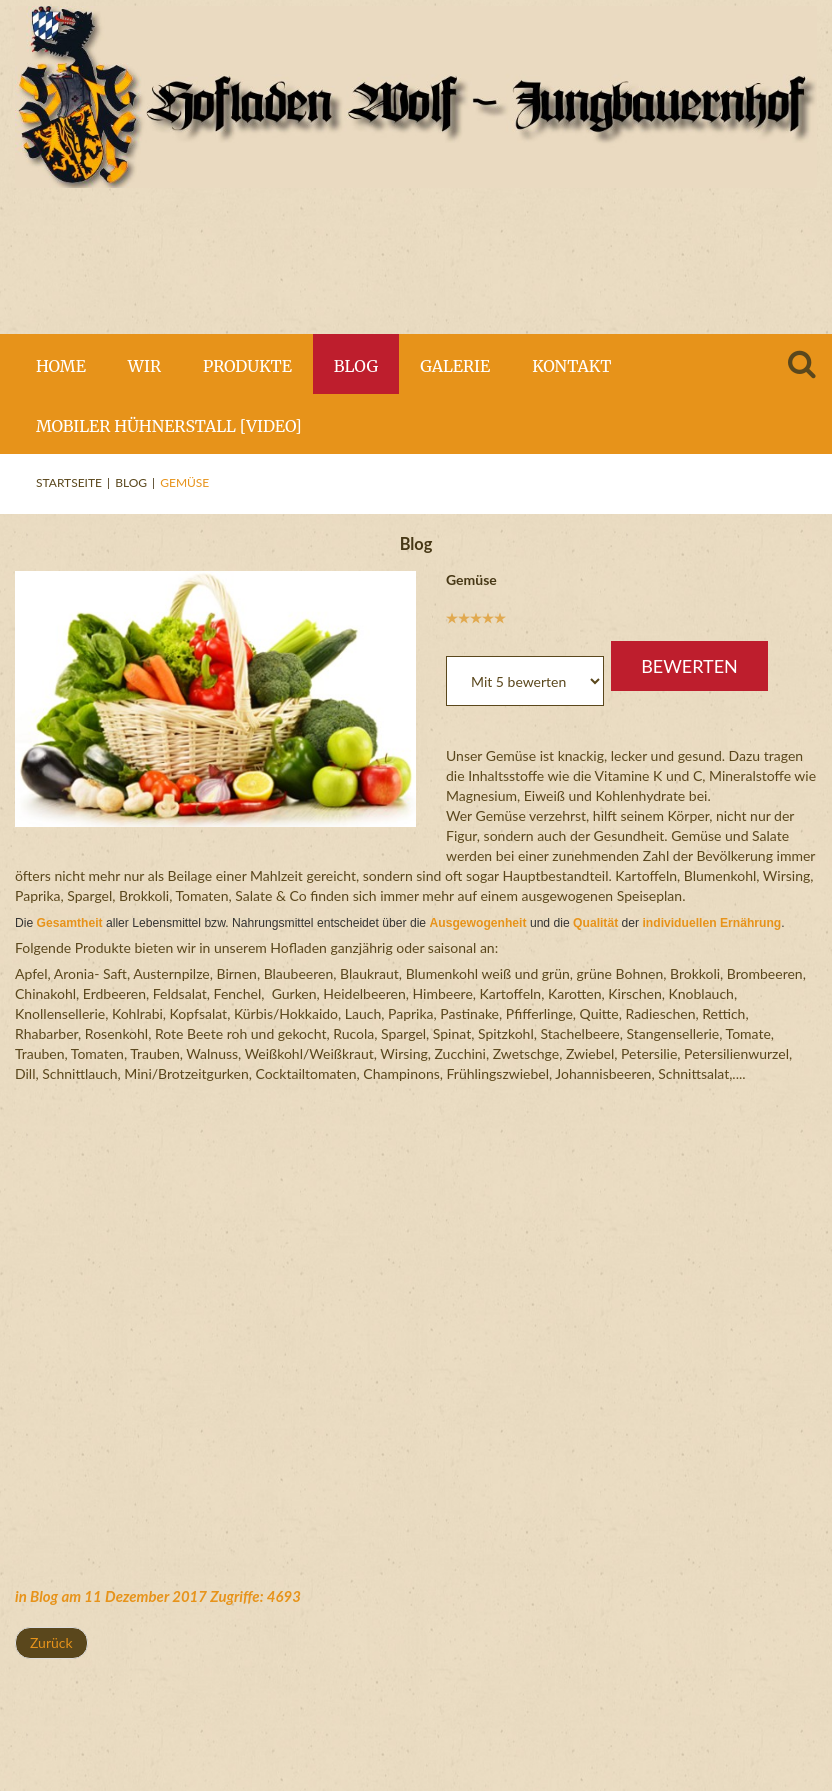  What do you see at coordinates (131, 482) in the screenshot?
I see `Blog` at bounding box center [131, 482].